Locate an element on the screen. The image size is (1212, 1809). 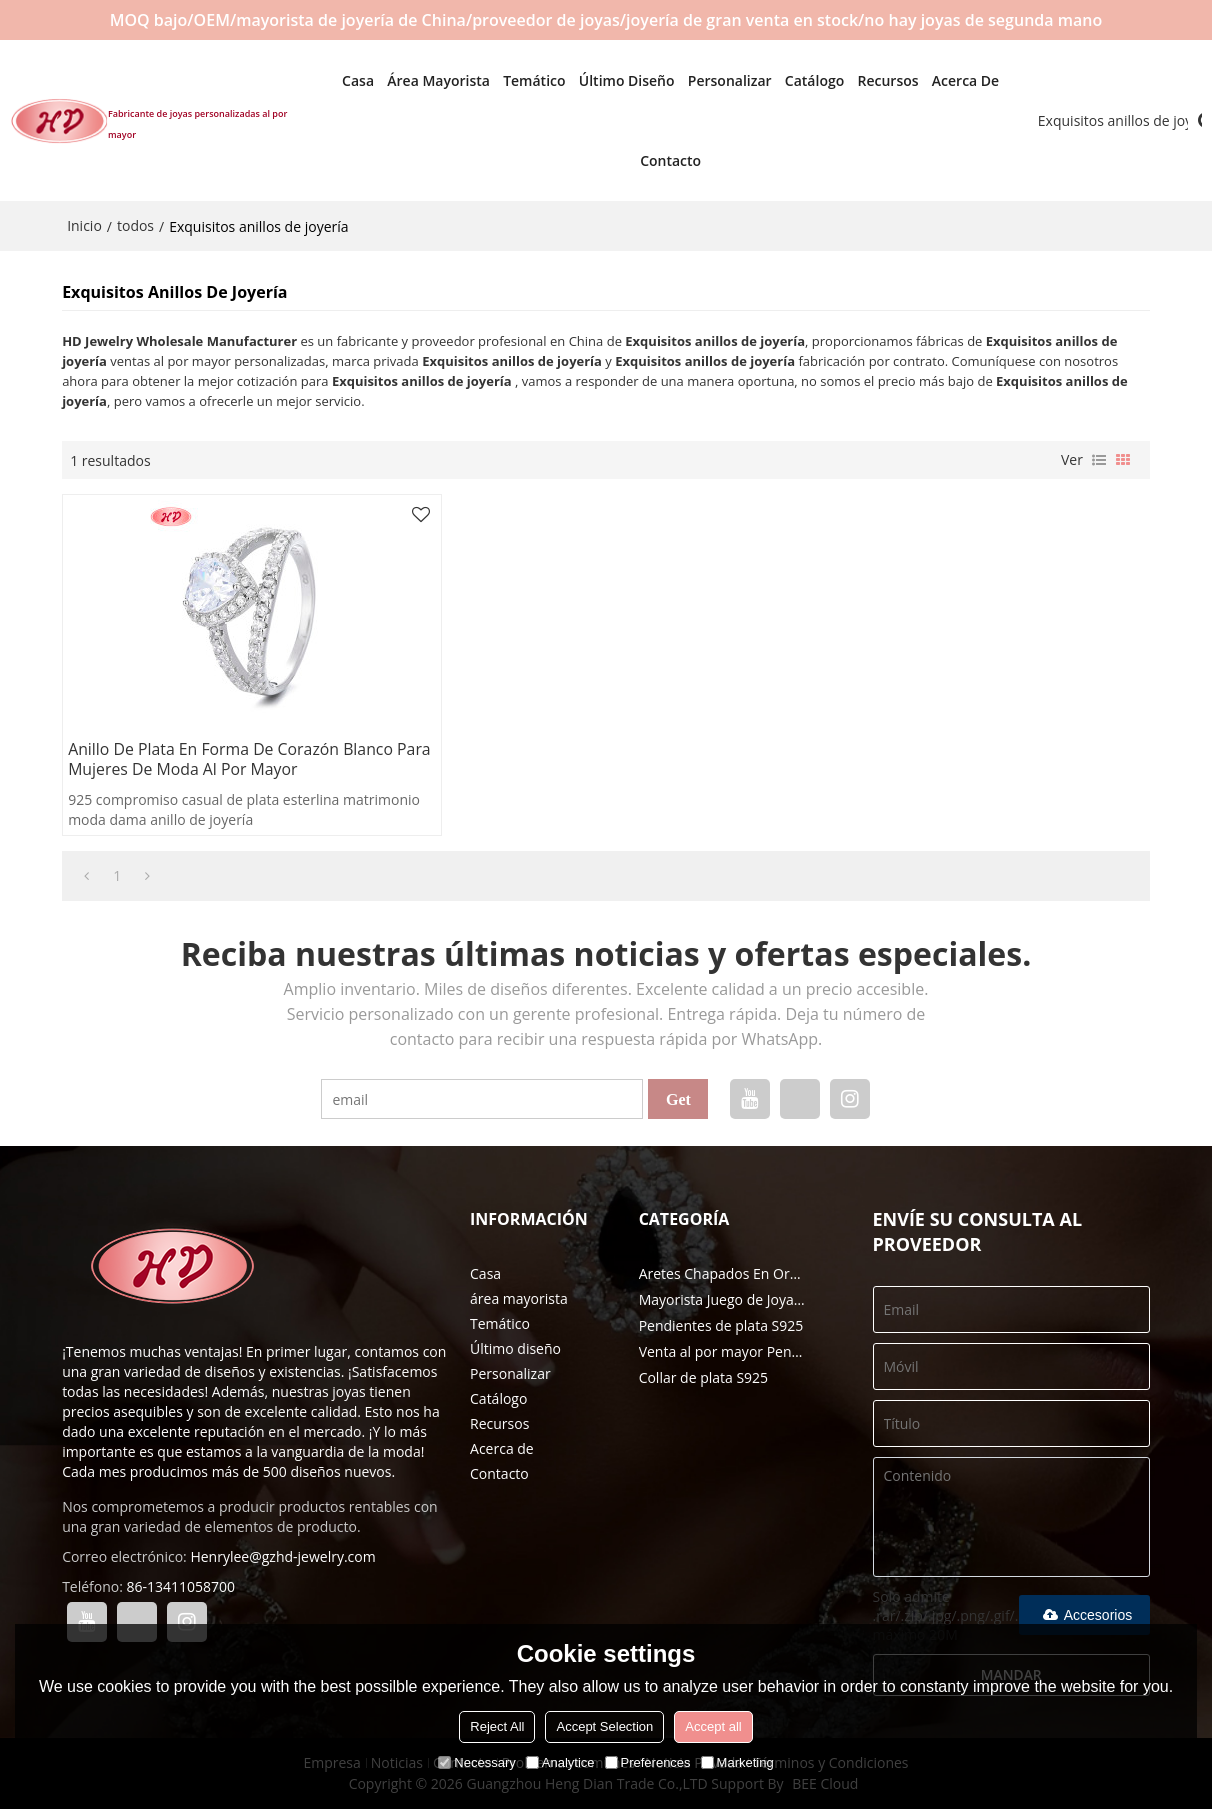
Preferences is located at coordinates (648, 1762).